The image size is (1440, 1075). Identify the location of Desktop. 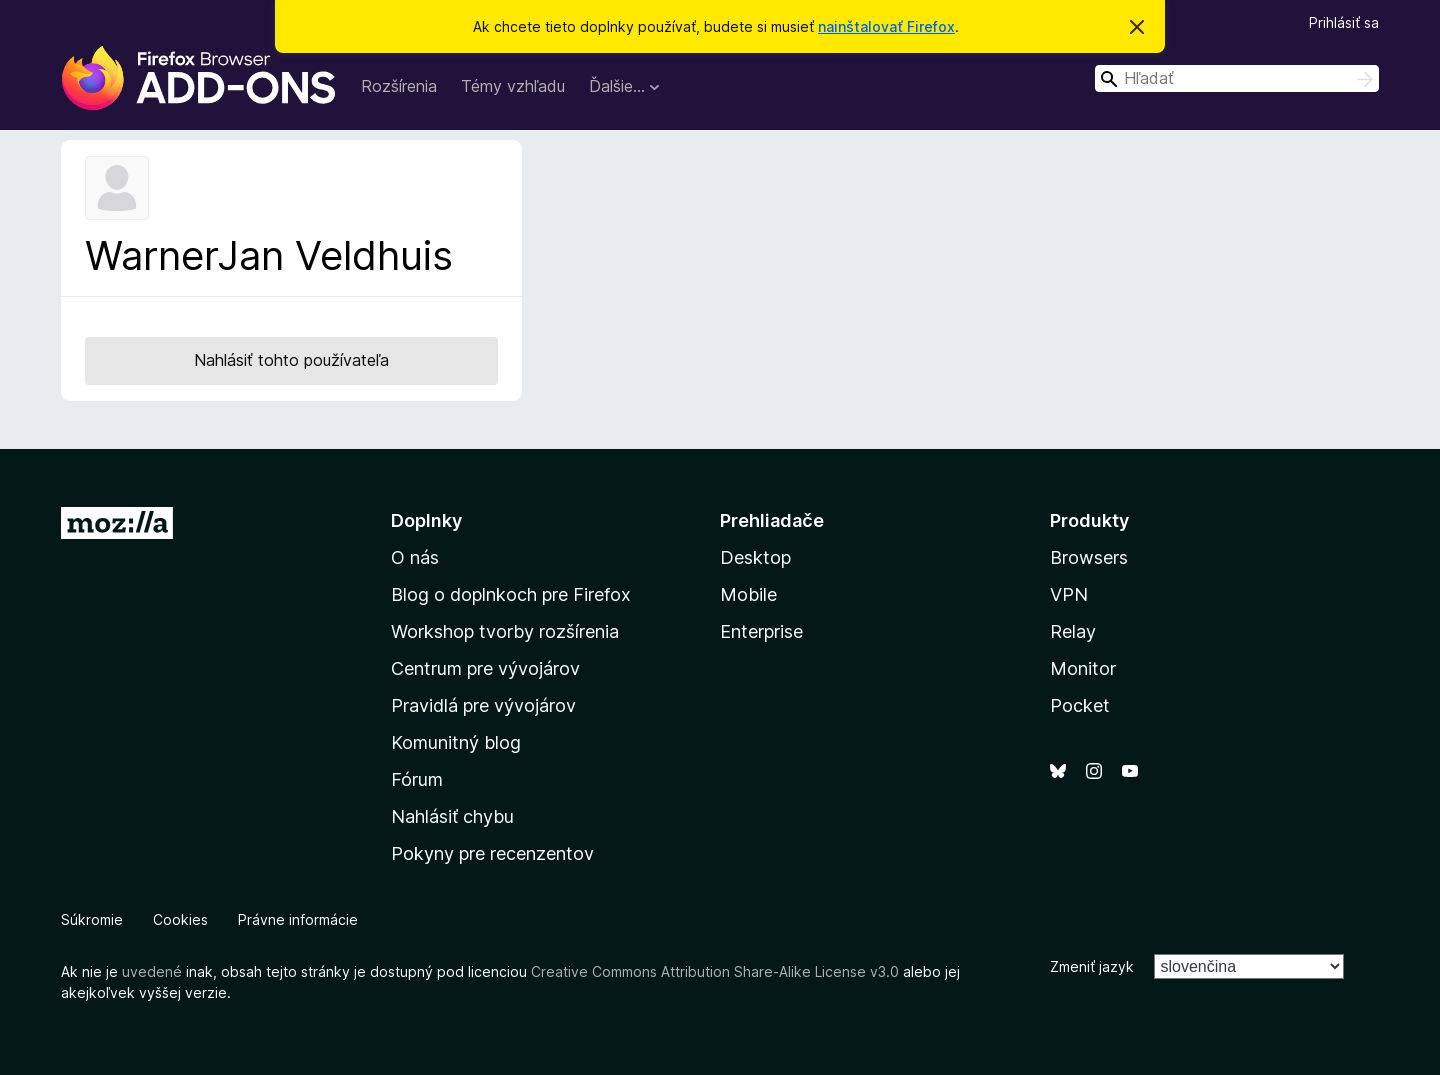
(755, 557).